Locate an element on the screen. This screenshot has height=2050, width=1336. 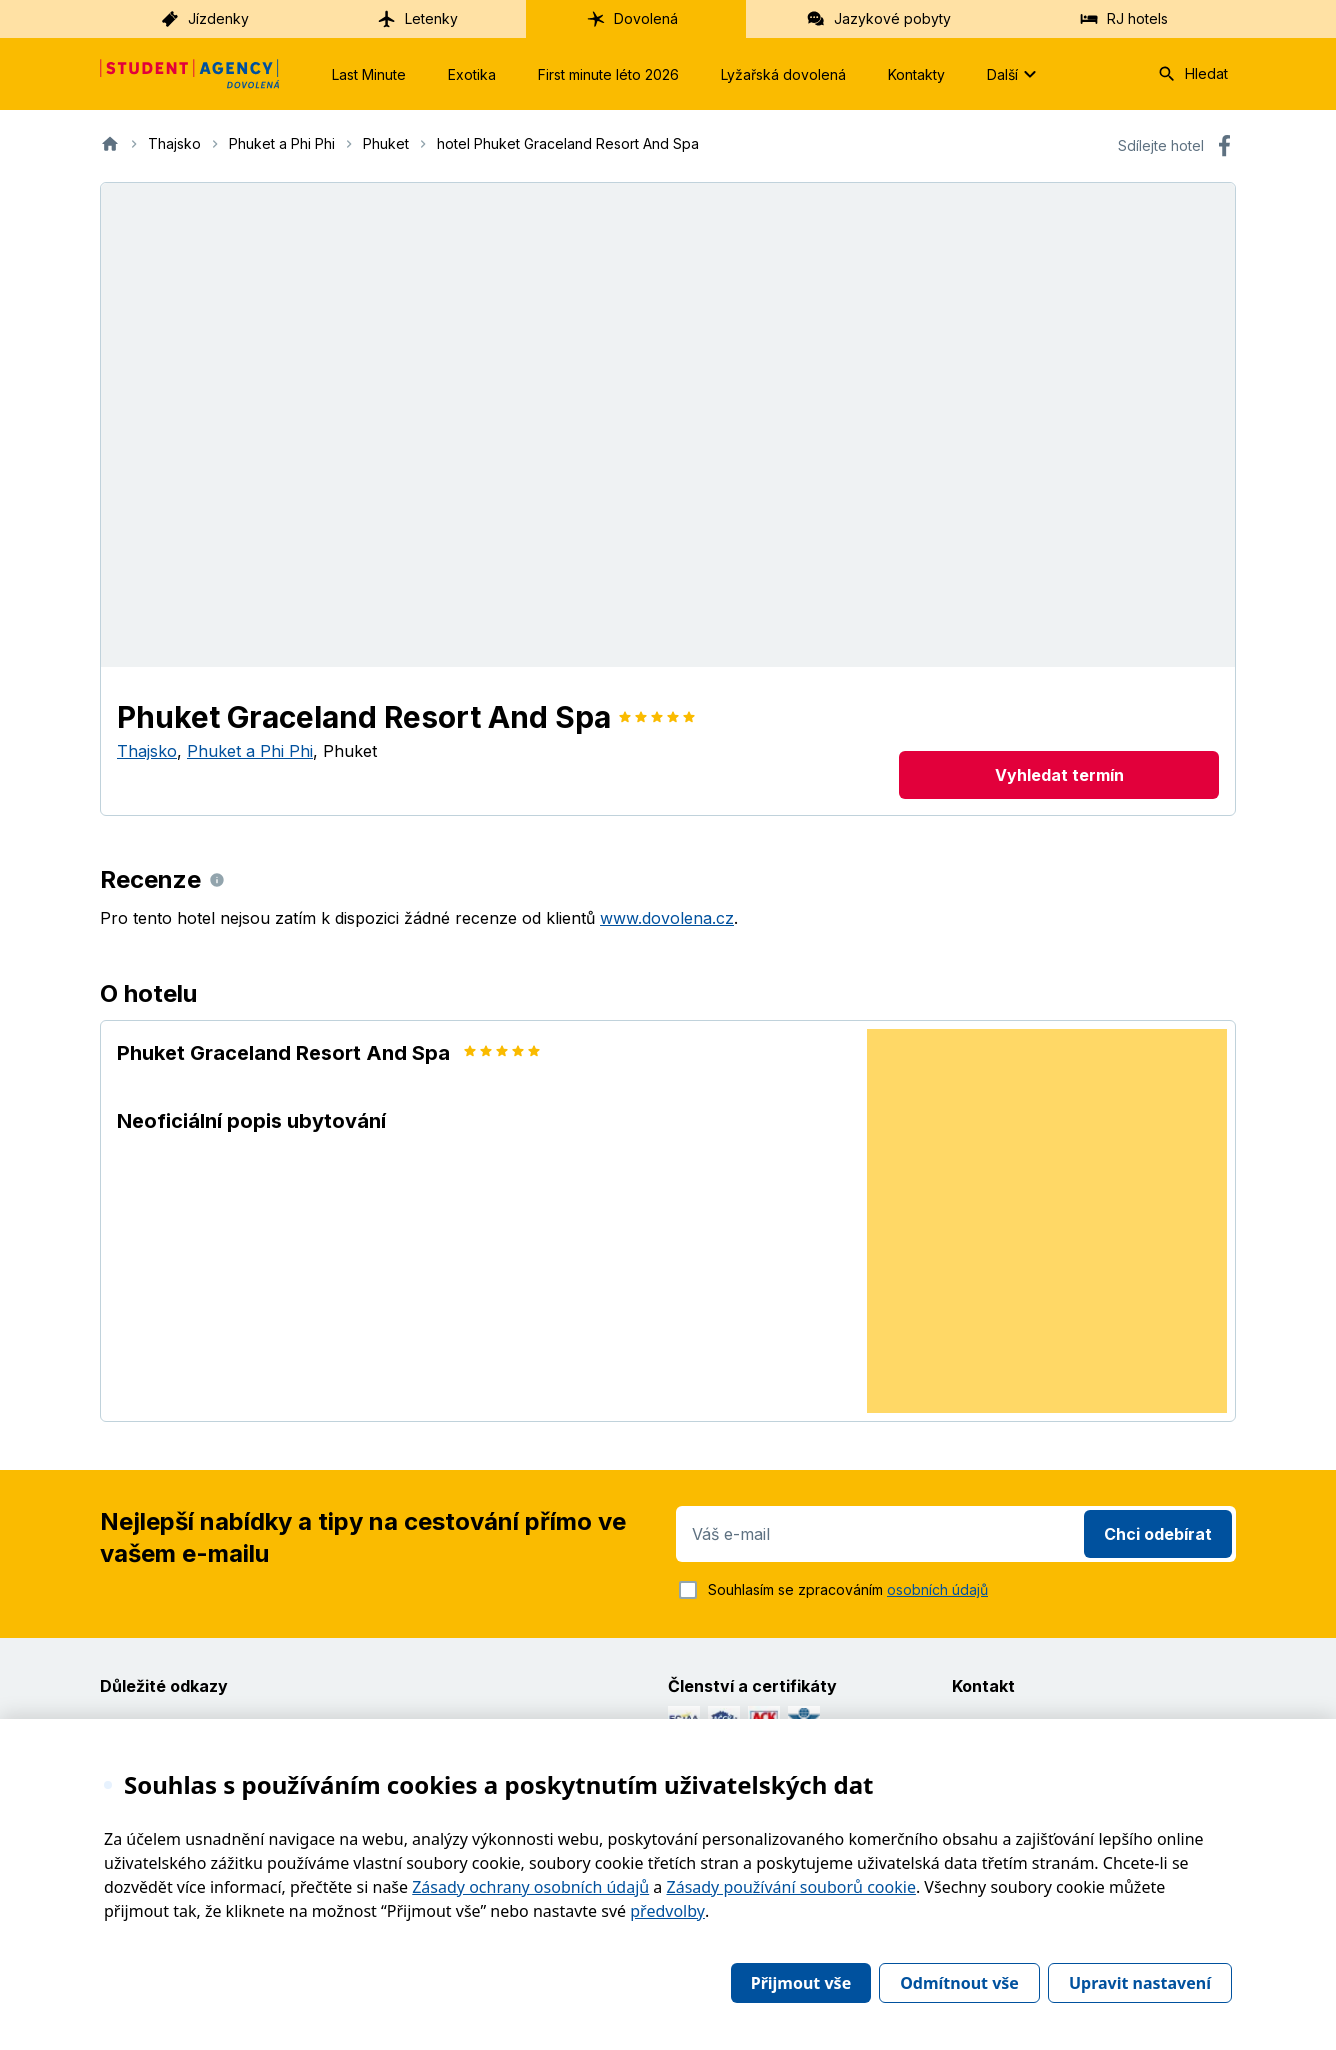
Phuket a Phi Phi is located at coordinates (250, 751).